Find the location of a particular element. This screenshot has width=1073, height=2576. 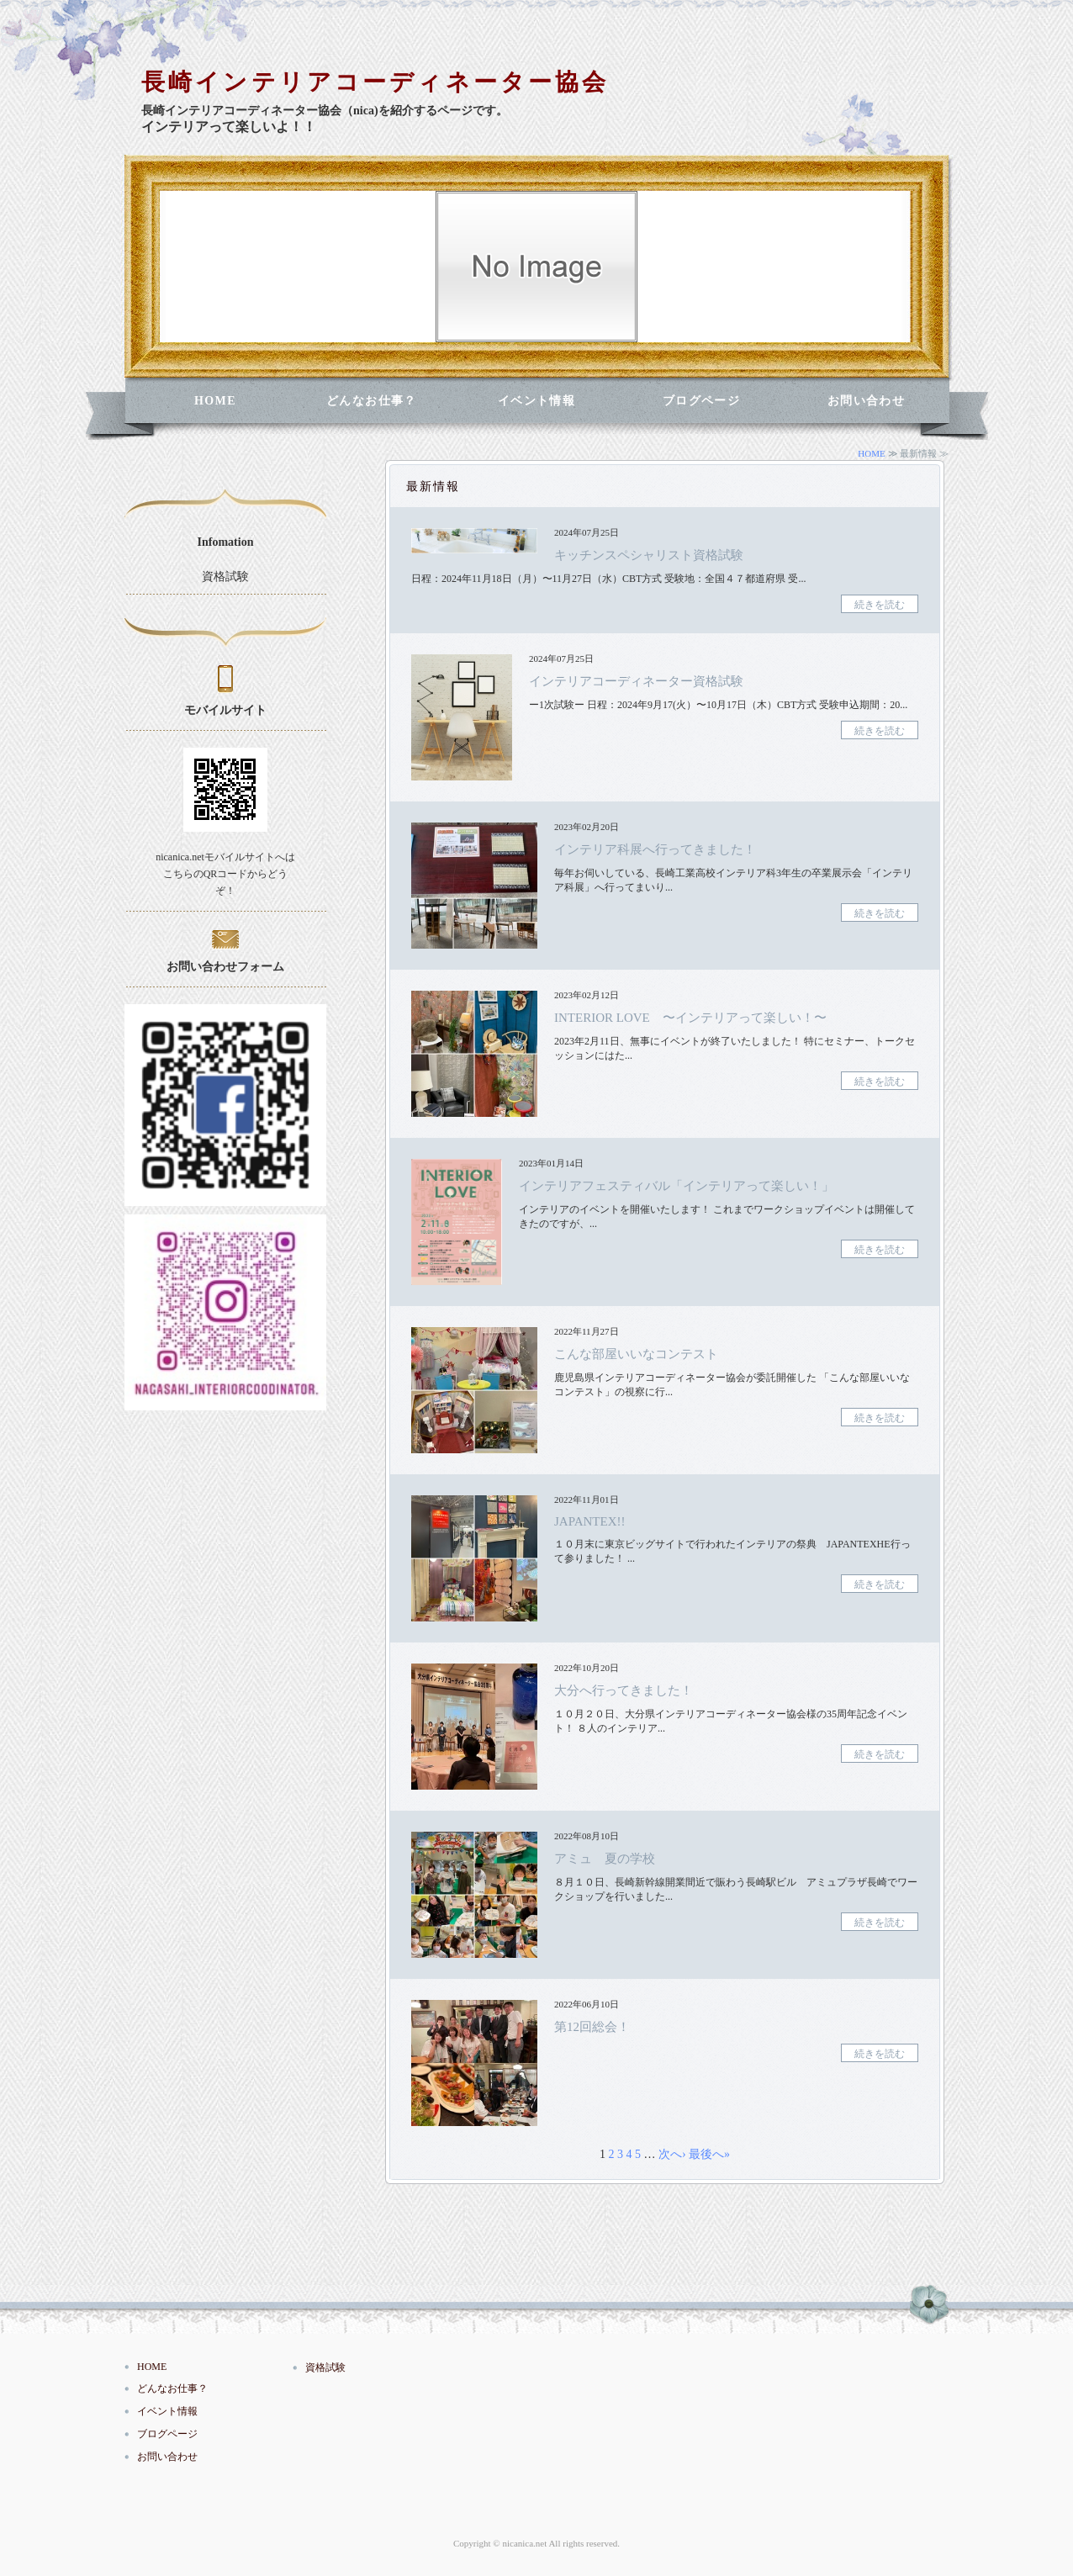

nicanica.net is located at coordinates (524, 2543).